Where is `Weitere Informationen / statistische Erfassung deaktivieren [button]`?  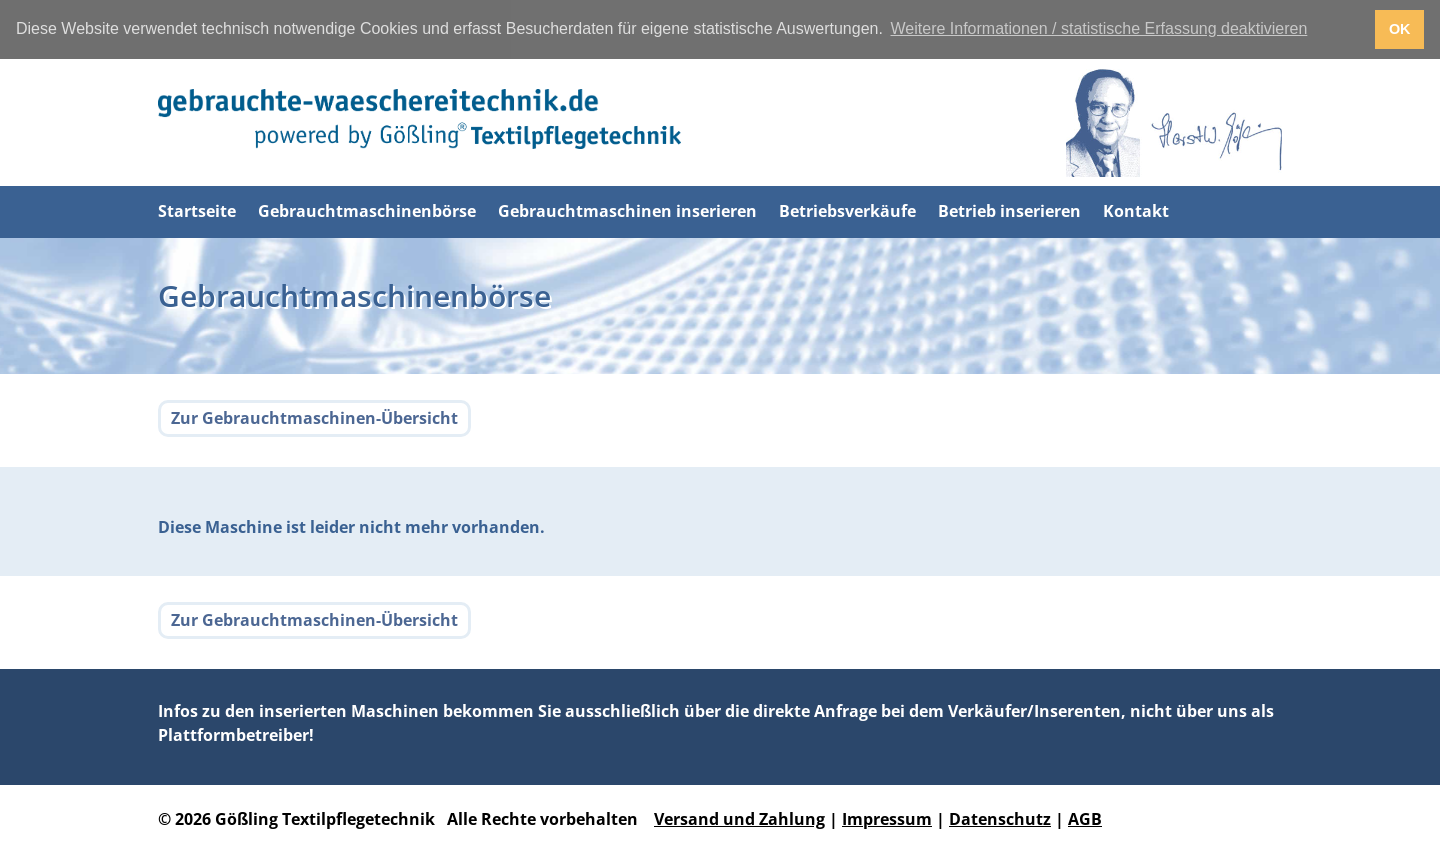
Weitere Informationen / statistische Erfassung deaktivieren [button] is located at coordinates (1099, 28).